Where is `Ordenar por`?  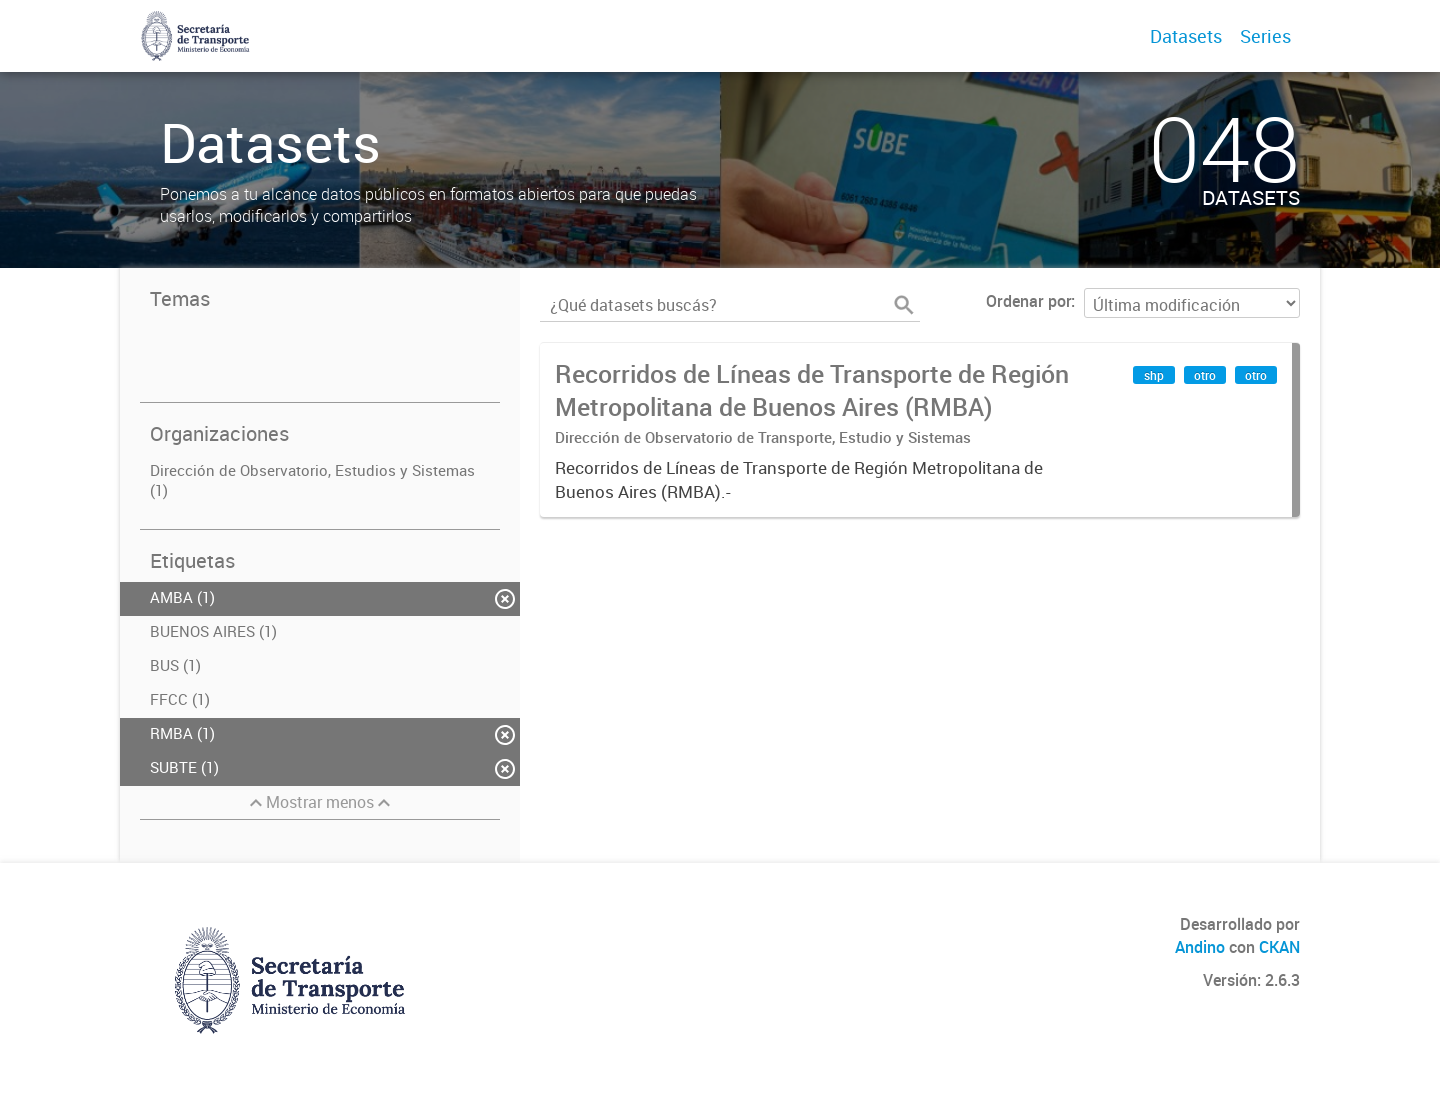
Ordenar por is located at coordinates (1028, 301).